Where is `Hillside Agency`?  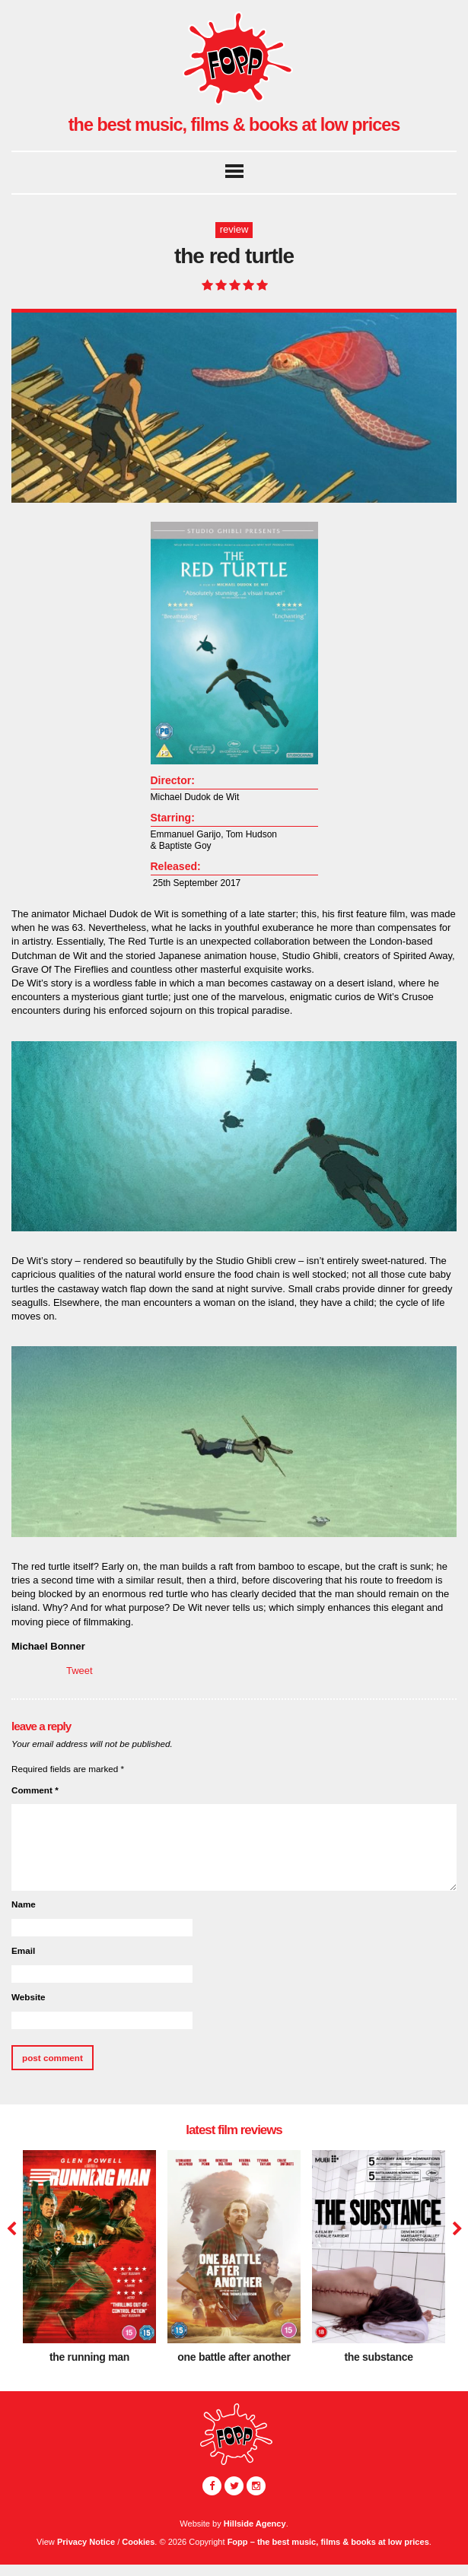
Hillside Agency is located at coordinates (255, 2523).